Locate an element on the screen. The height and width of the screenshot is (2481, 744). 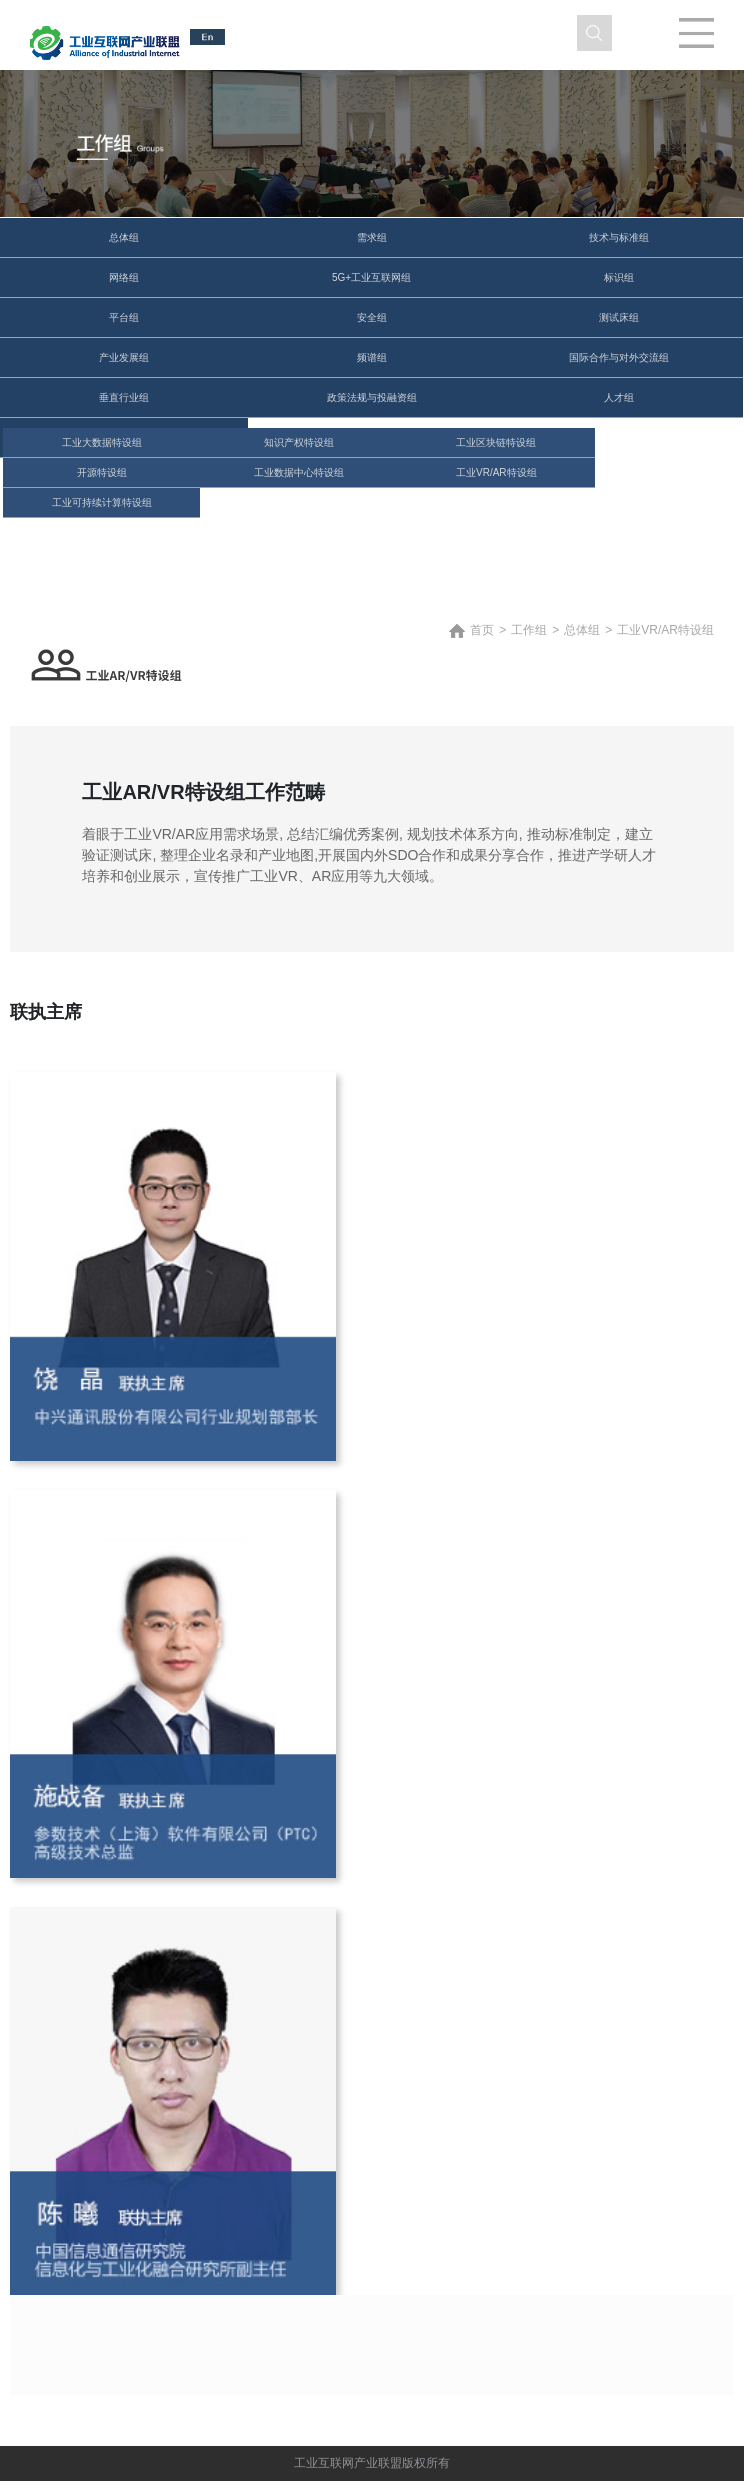
国际合作与对外交流组 is located at coordinates (619, 357).